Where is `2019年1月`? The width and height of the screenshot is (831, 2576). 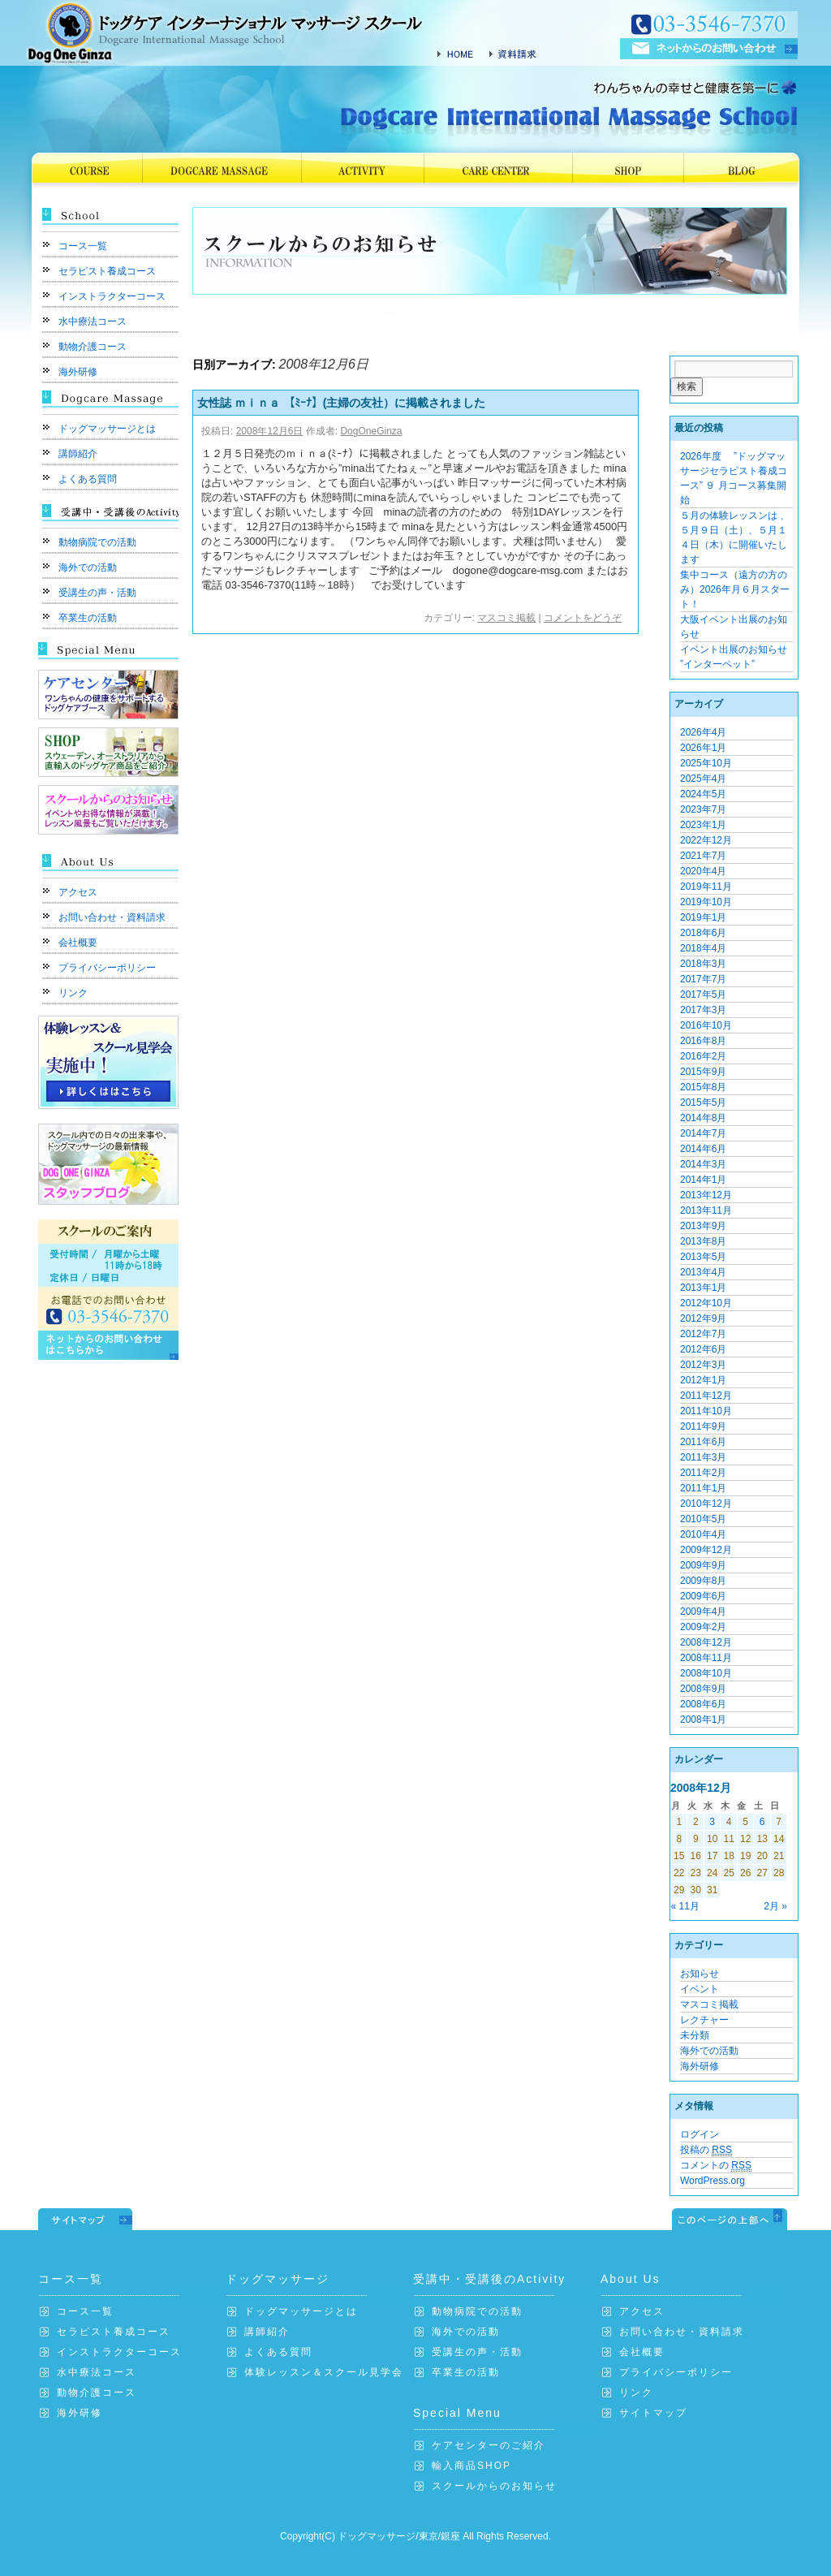 2019年1月 is located at coordinates (703, 917).